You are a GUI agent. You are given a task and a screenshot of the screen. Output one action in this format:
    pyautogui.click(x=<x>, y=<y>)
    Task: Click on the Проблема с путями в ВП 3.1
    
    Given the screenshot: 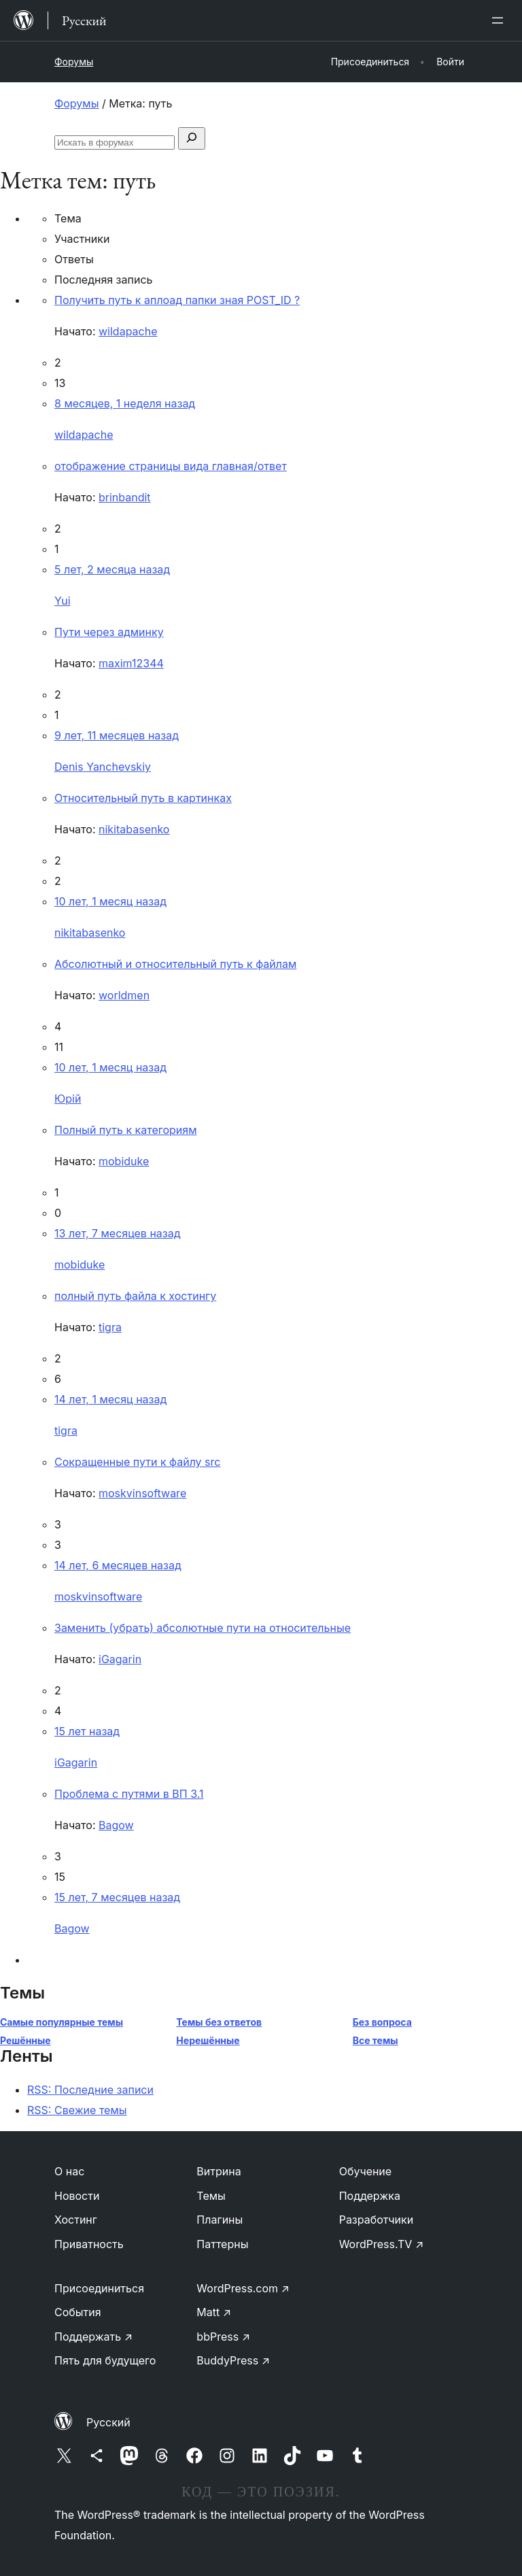 What is the action you would take?
    pyautogui.click(x=128, y=1794)
    